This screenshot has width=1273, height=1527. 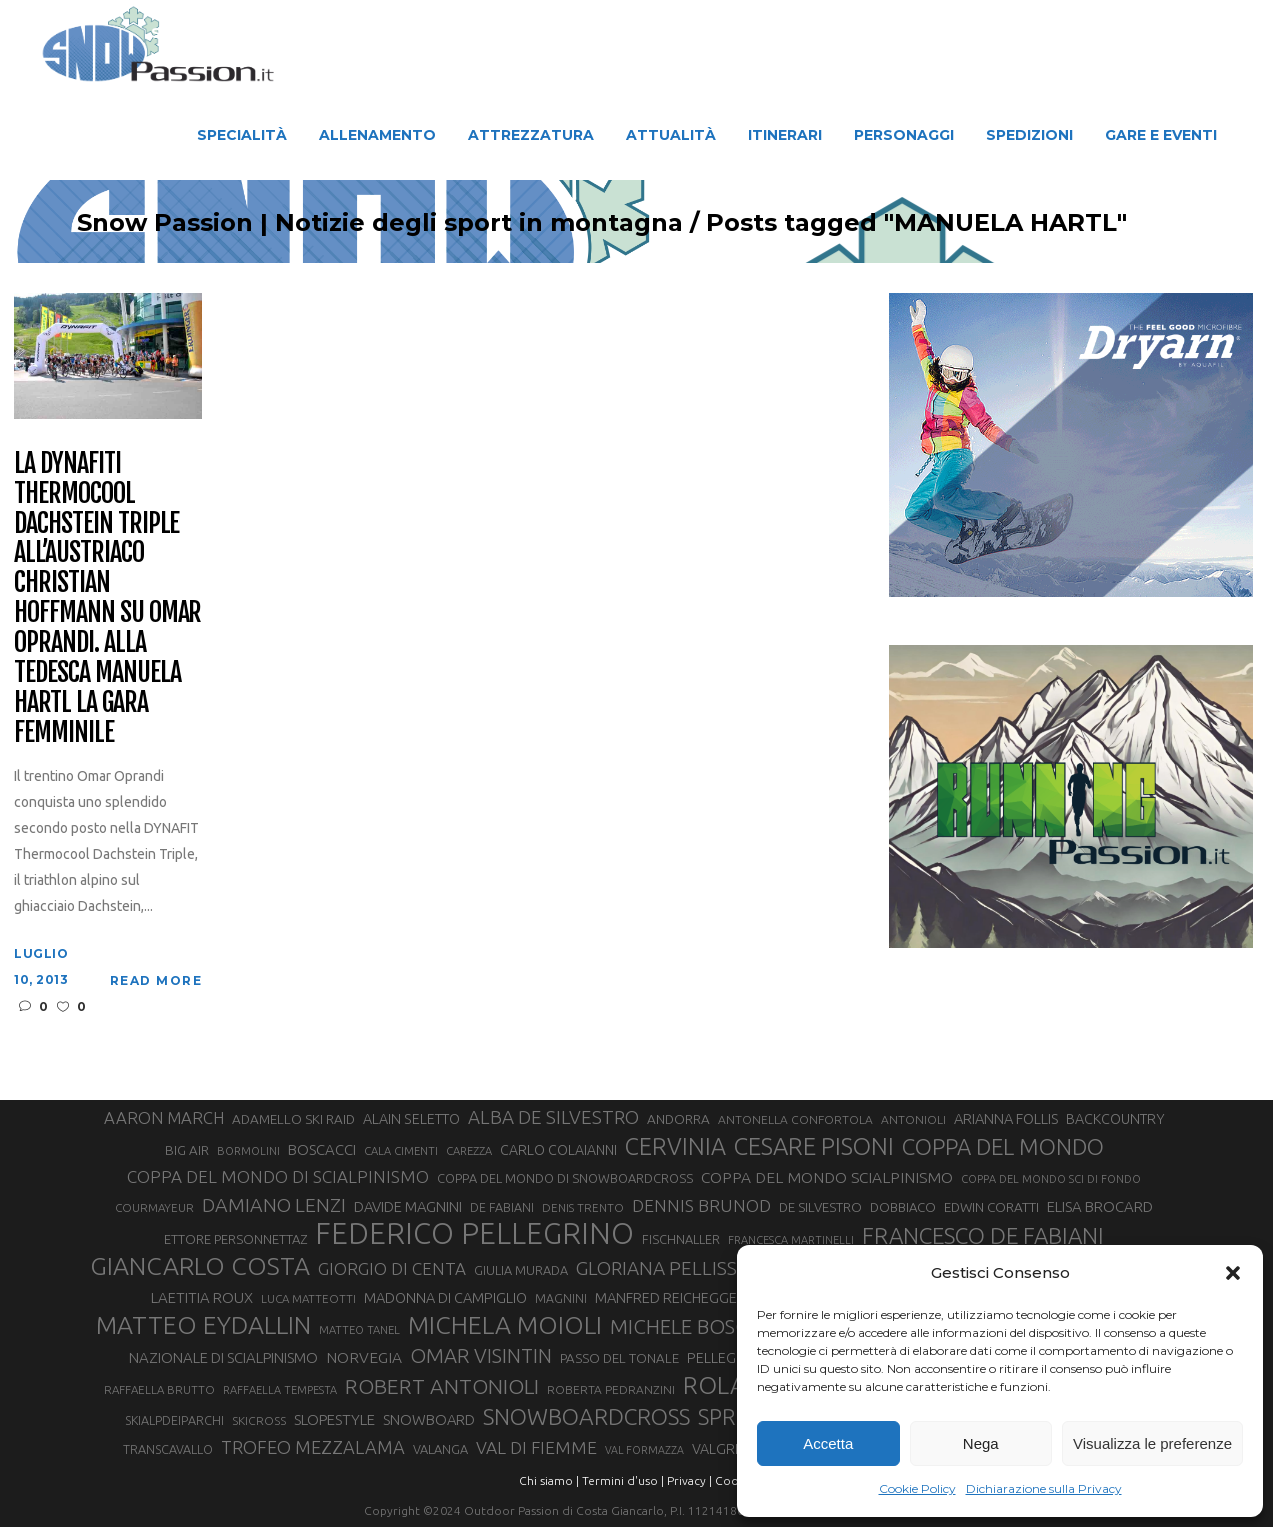 I want to click on Cookie, so click(x=735, y=1480).